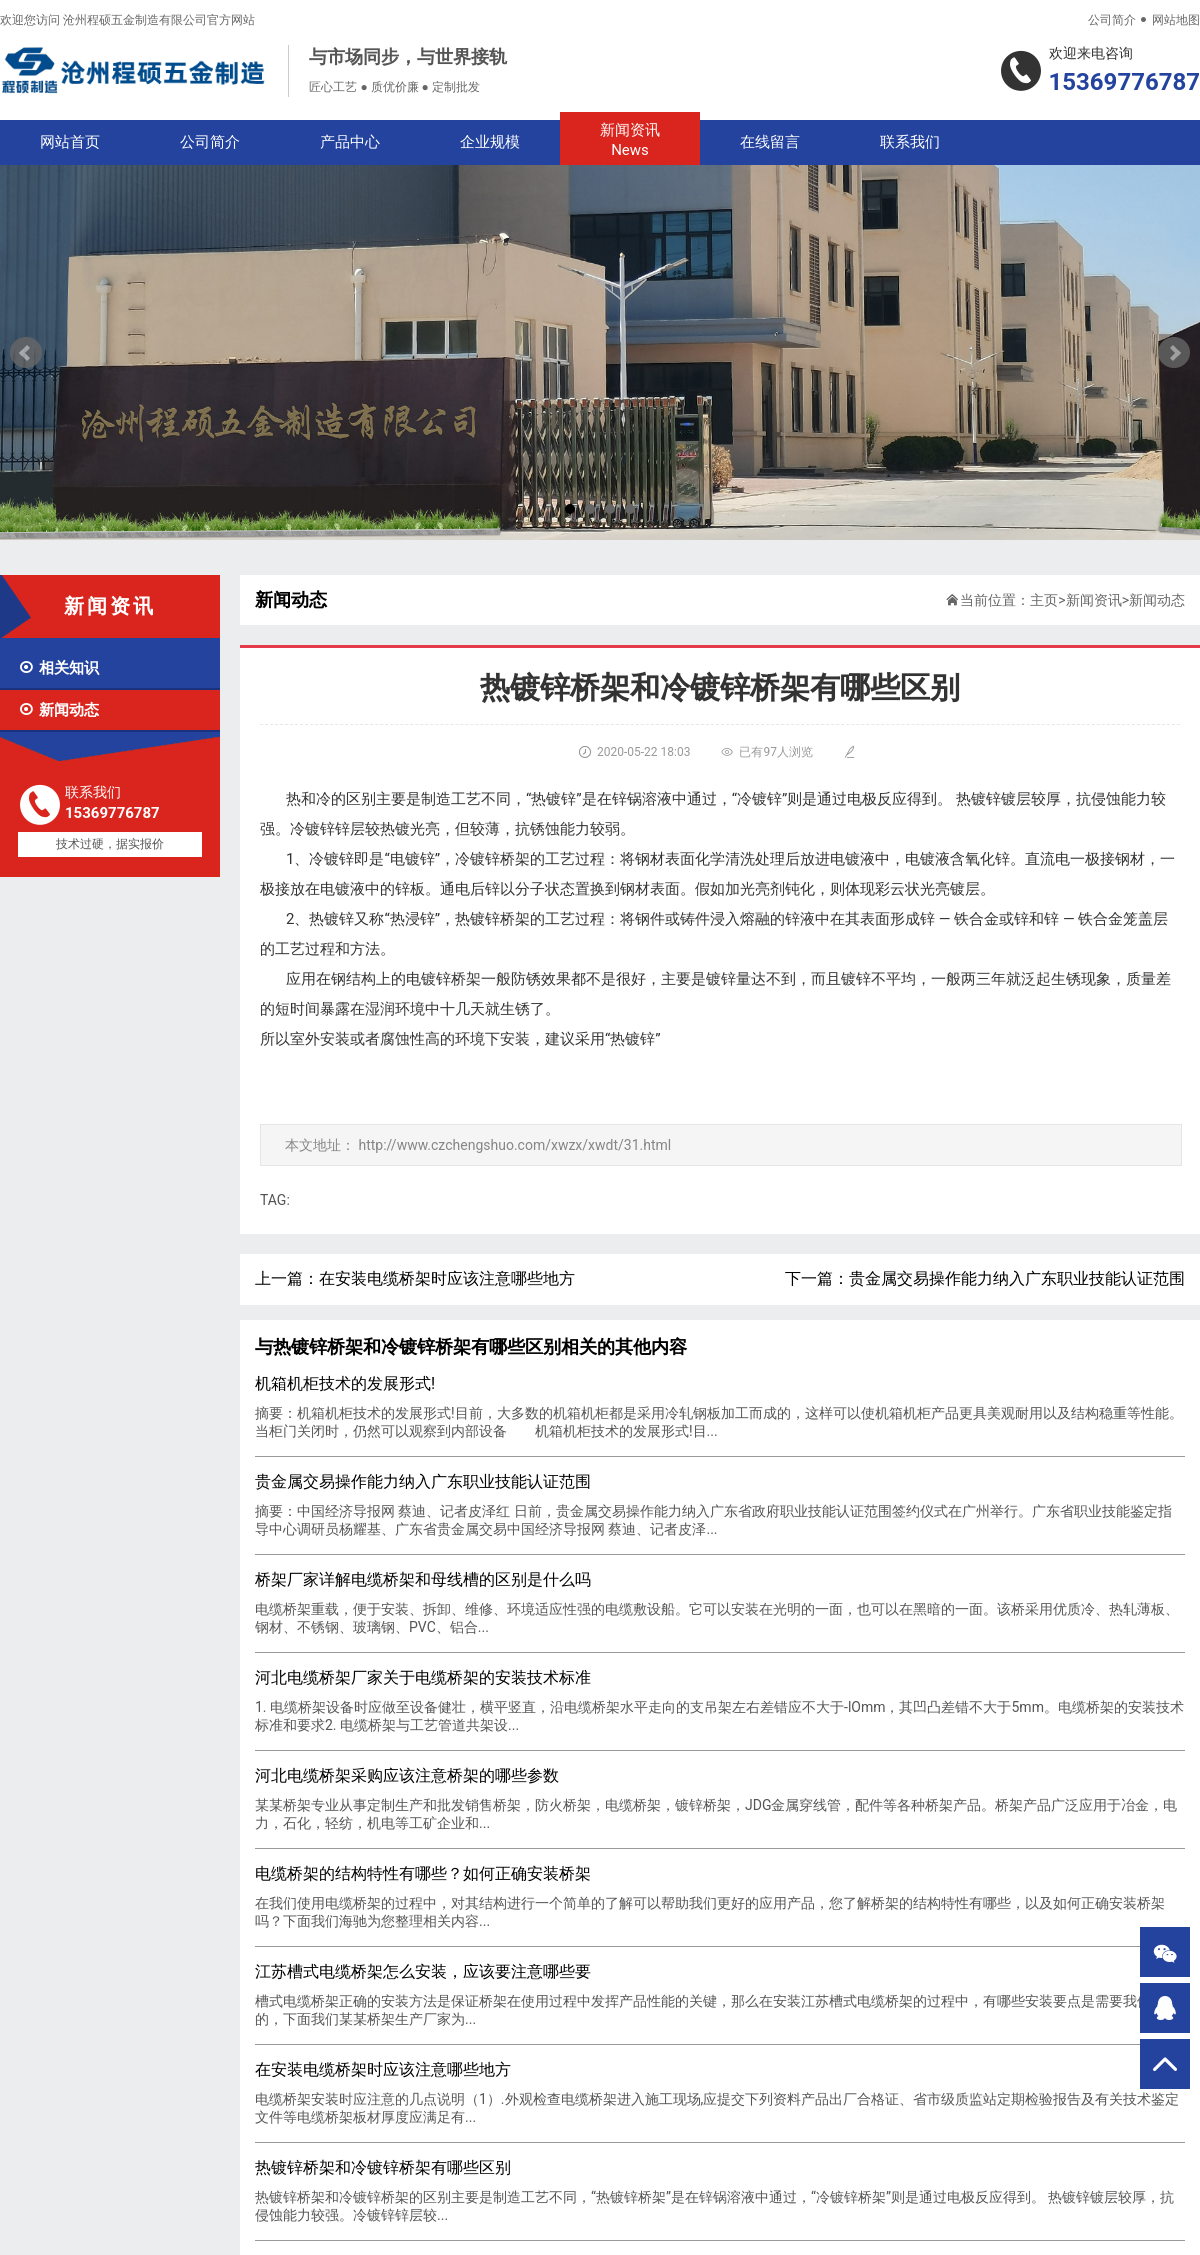  What do you see at coordinates (58, 710) in the screenshot?
I see `新闻动态` at bounding box center [58, 710].